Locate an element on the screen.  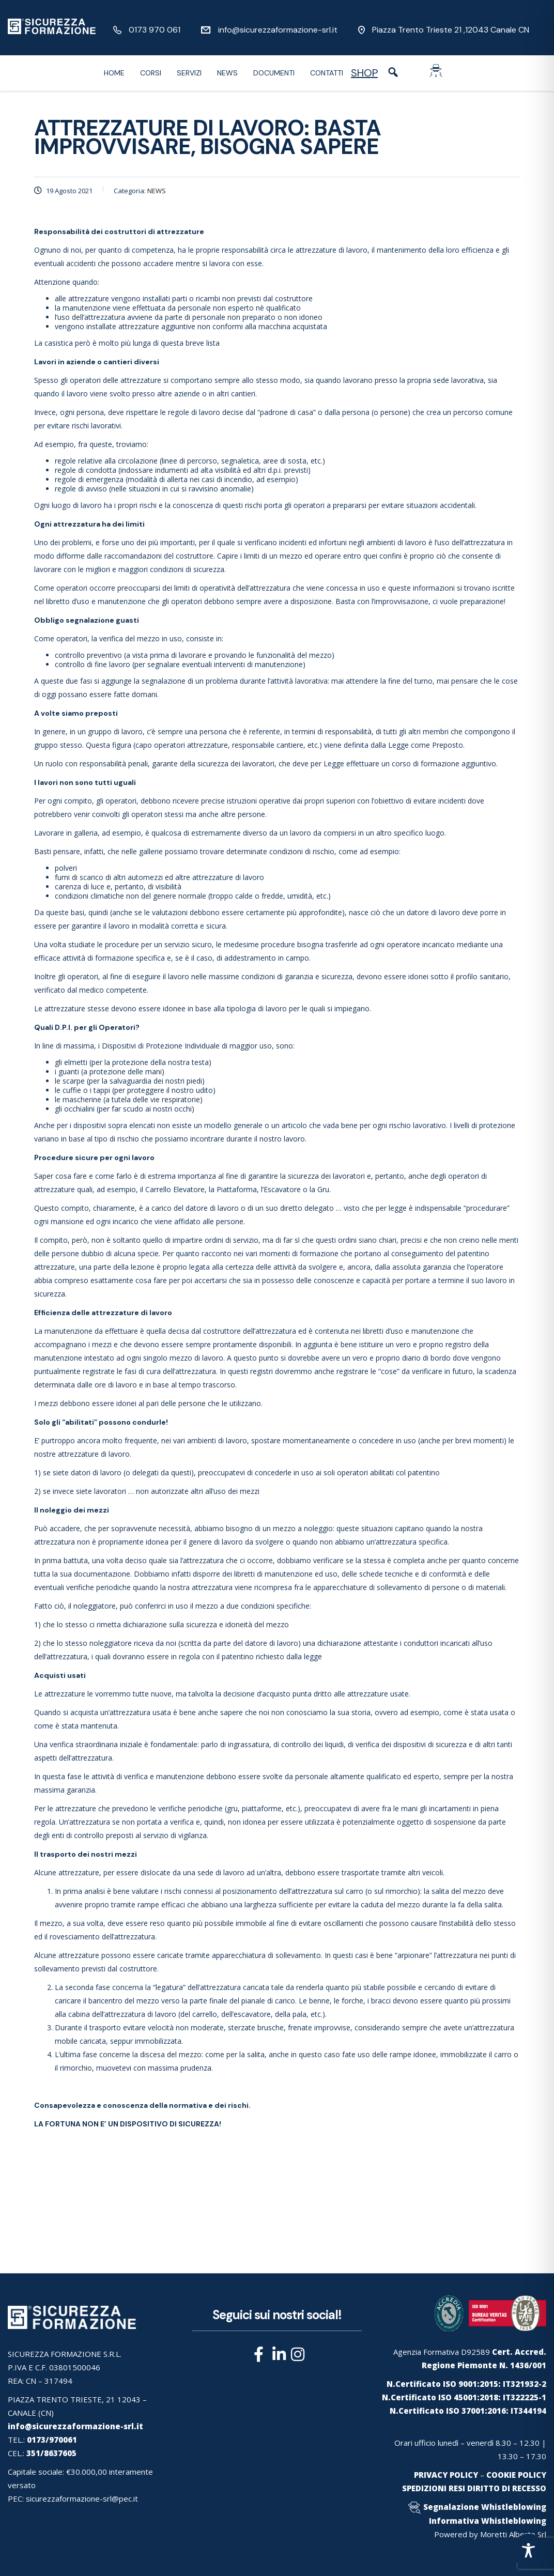
Gru is located at coordinates (323, 1189).